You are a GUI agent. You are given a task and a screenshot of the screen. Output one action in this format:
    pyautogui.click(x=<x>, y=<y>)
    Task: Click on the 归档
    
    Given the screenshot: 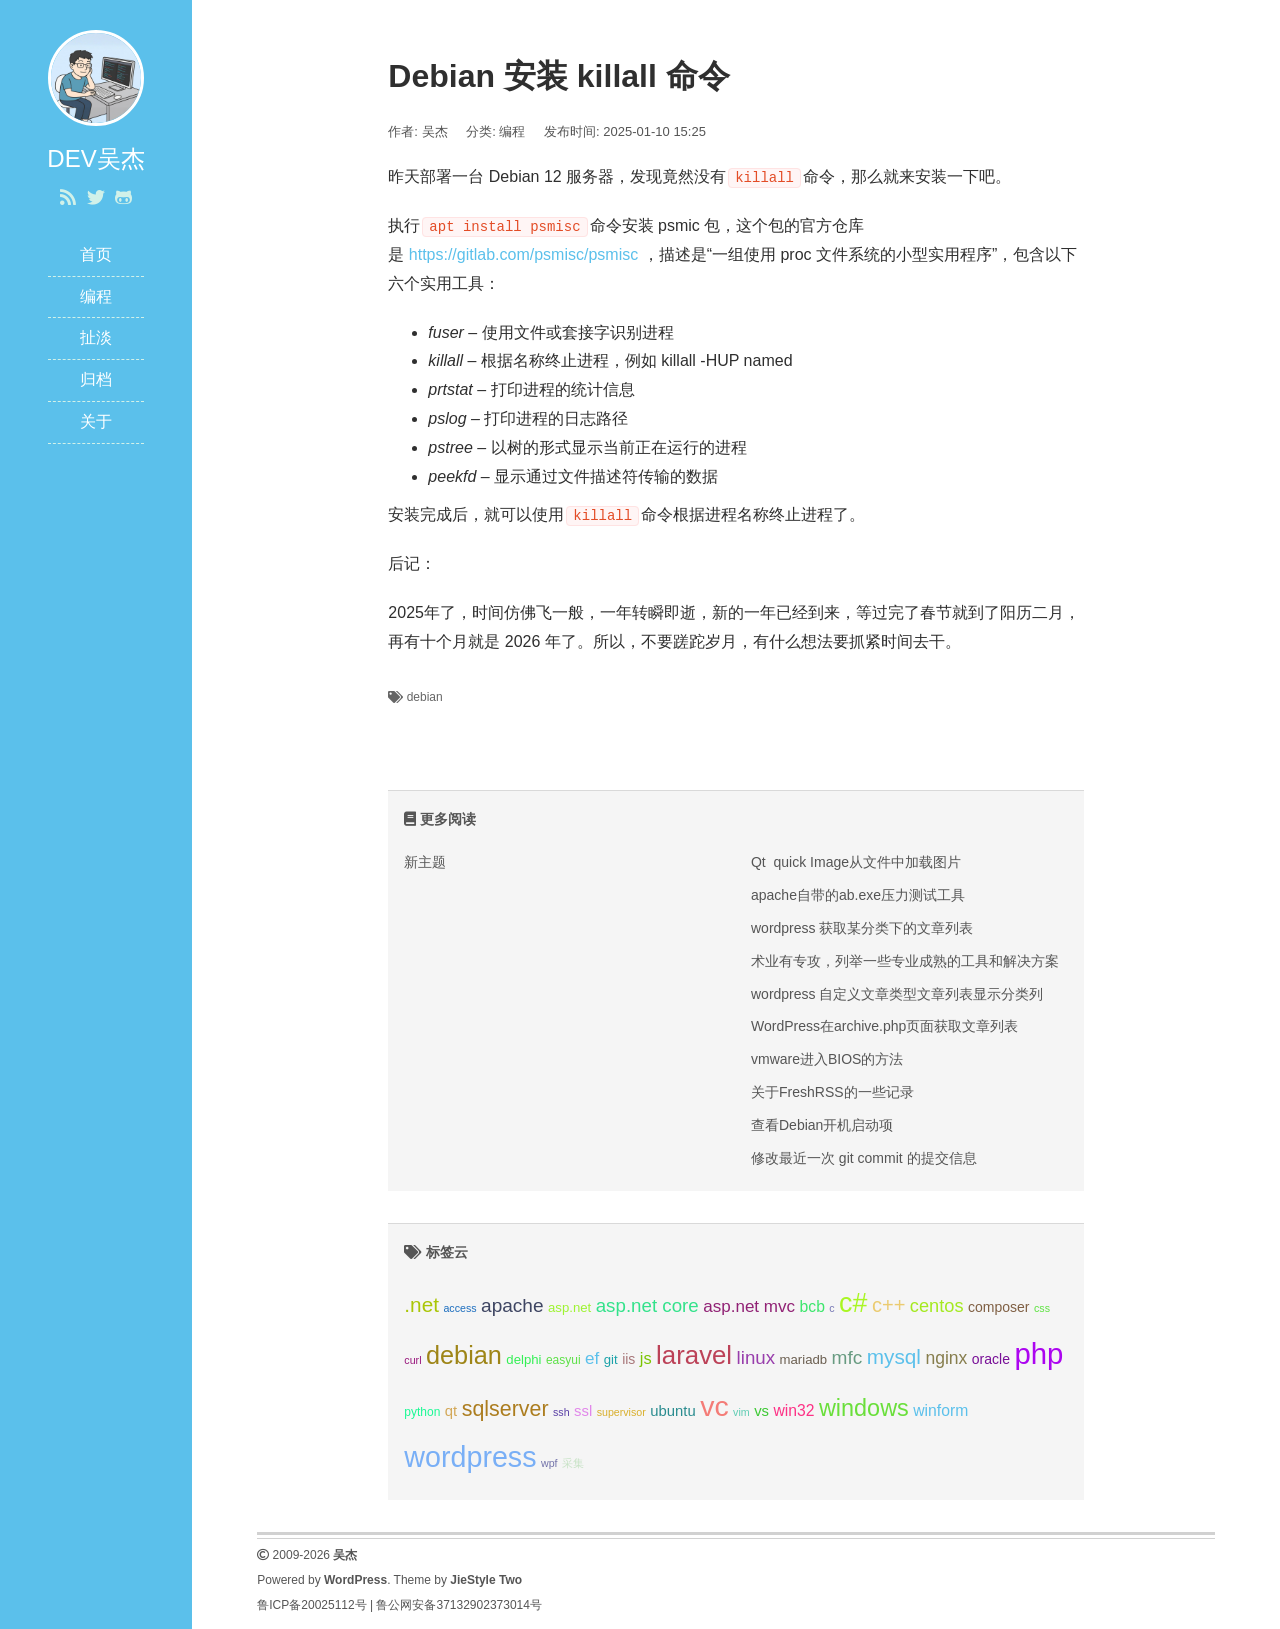 What is the action you would take?
    pyautogui.click(x=96, y=379)
    